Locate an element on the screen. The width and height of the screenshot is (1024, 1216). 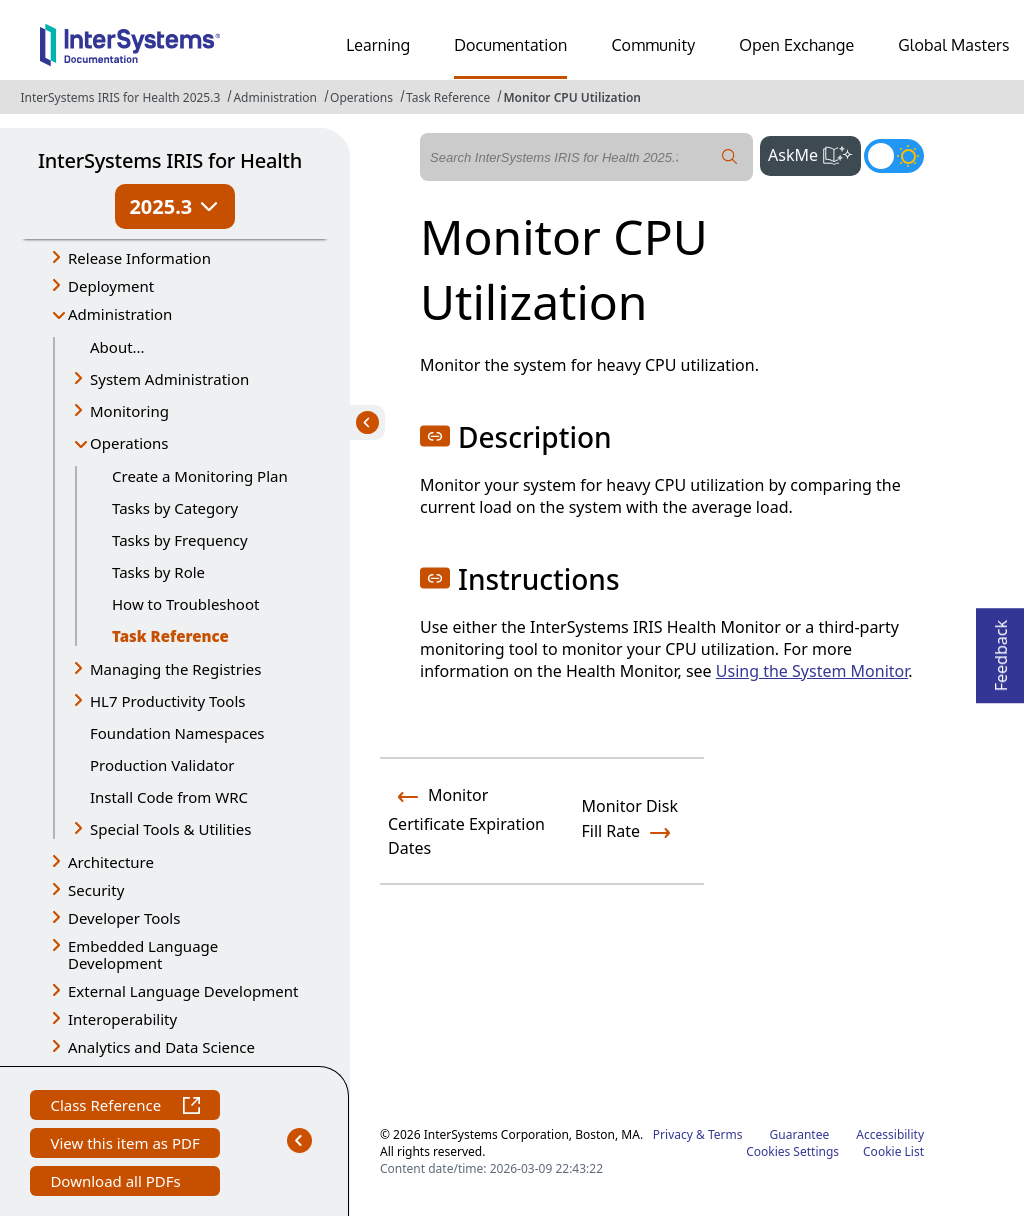
Foundation Namespaces is located at coordinates (177, 733).